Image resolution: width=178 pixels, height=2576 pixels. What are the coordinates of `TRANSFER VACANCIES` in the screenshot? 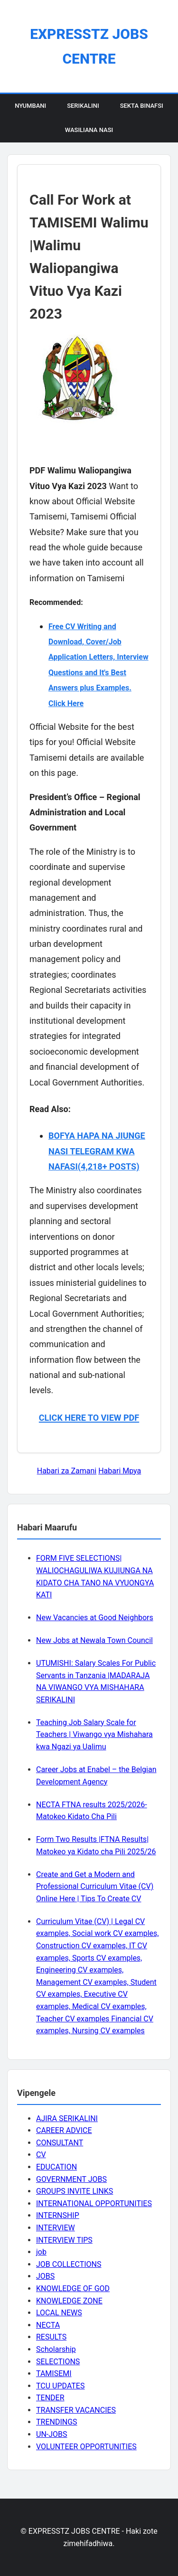 It's located at (76, 2410).